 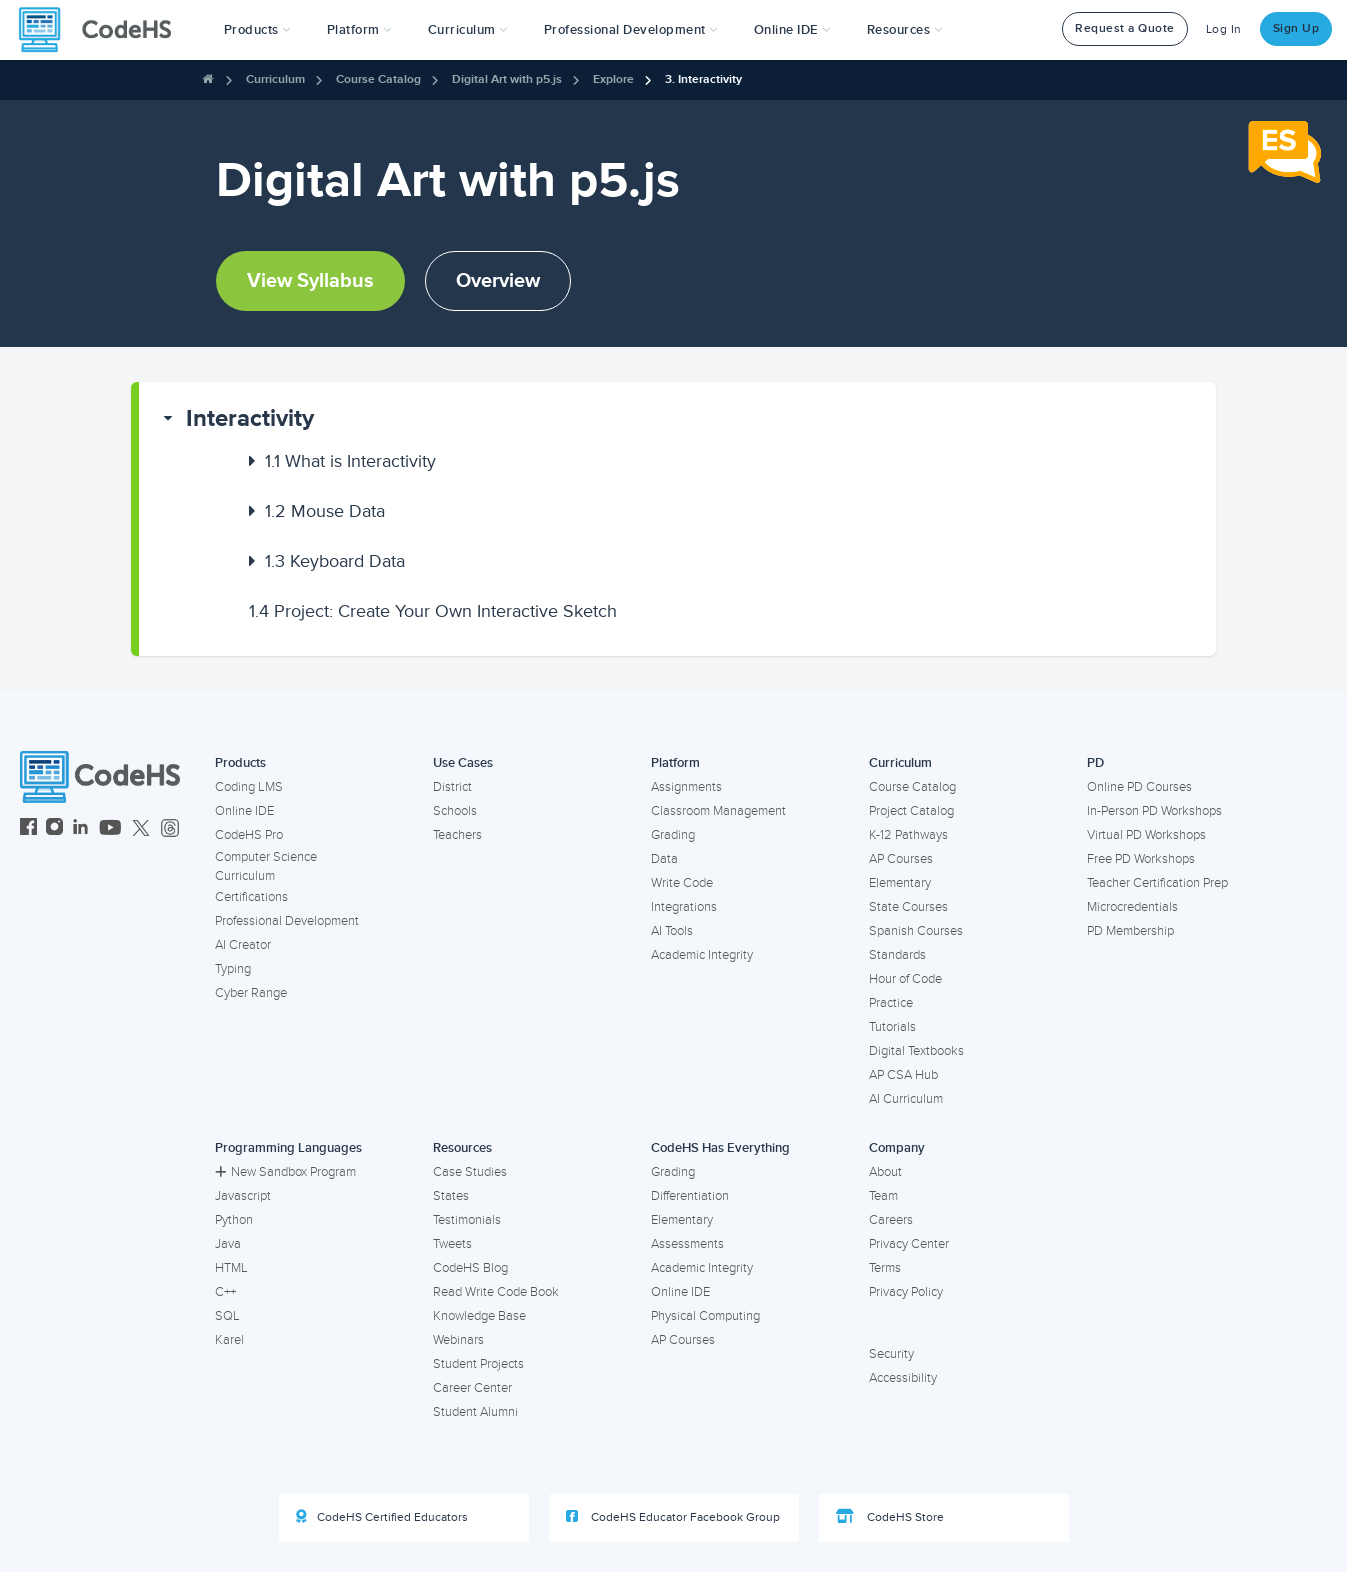 What do you see at coordinates (720, 1148) in the screenshot?
I see `CodeHS Has Everything` at bounding box center [720, 1148].